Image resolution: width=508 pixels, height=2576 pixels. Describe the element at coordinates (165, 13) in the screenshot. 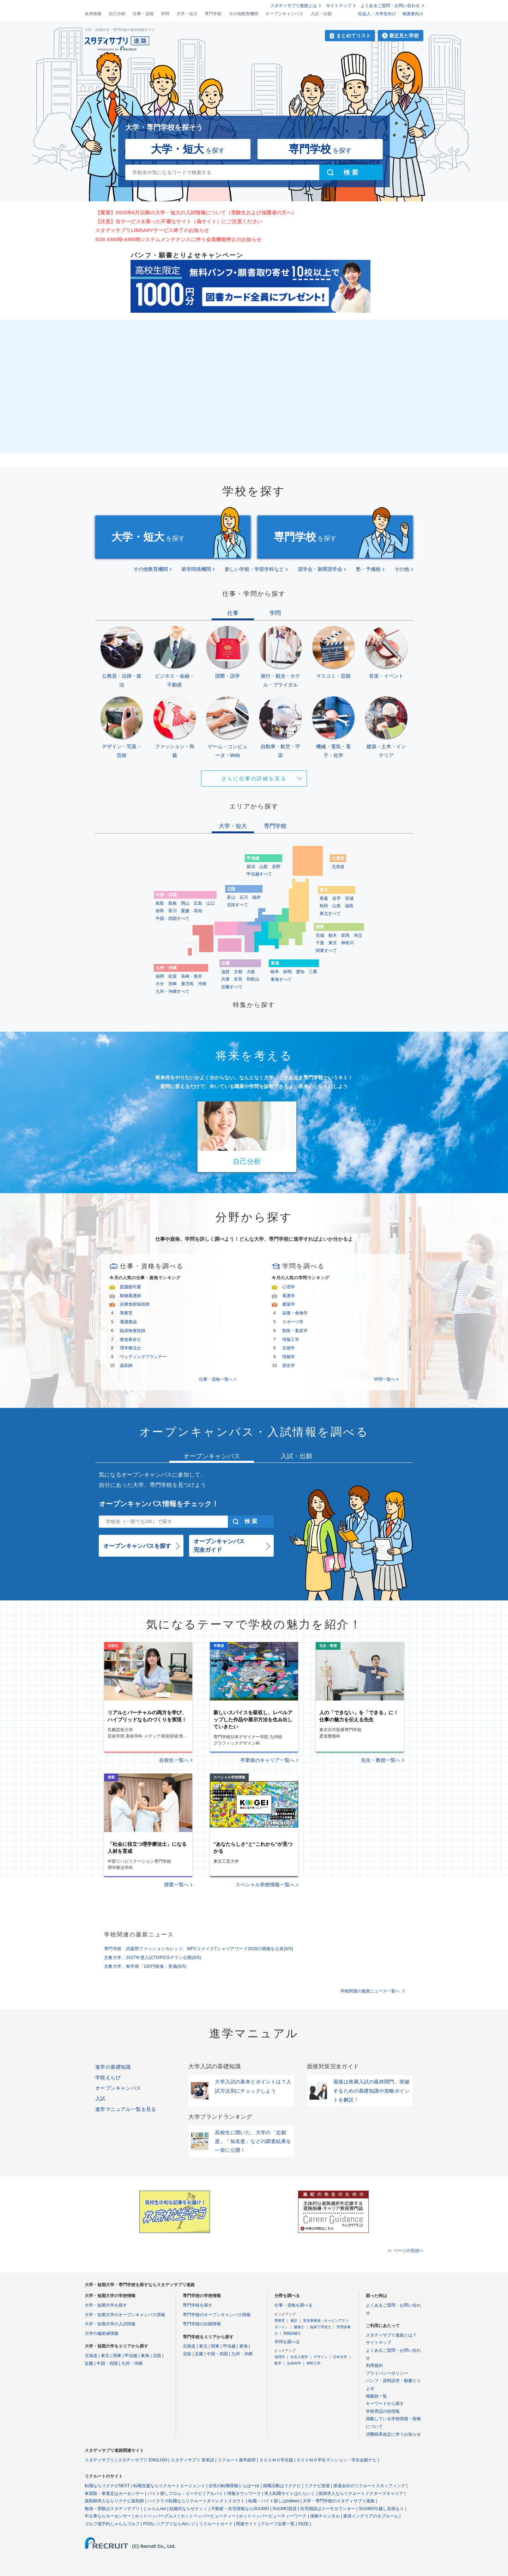

I see `学問` at that location.